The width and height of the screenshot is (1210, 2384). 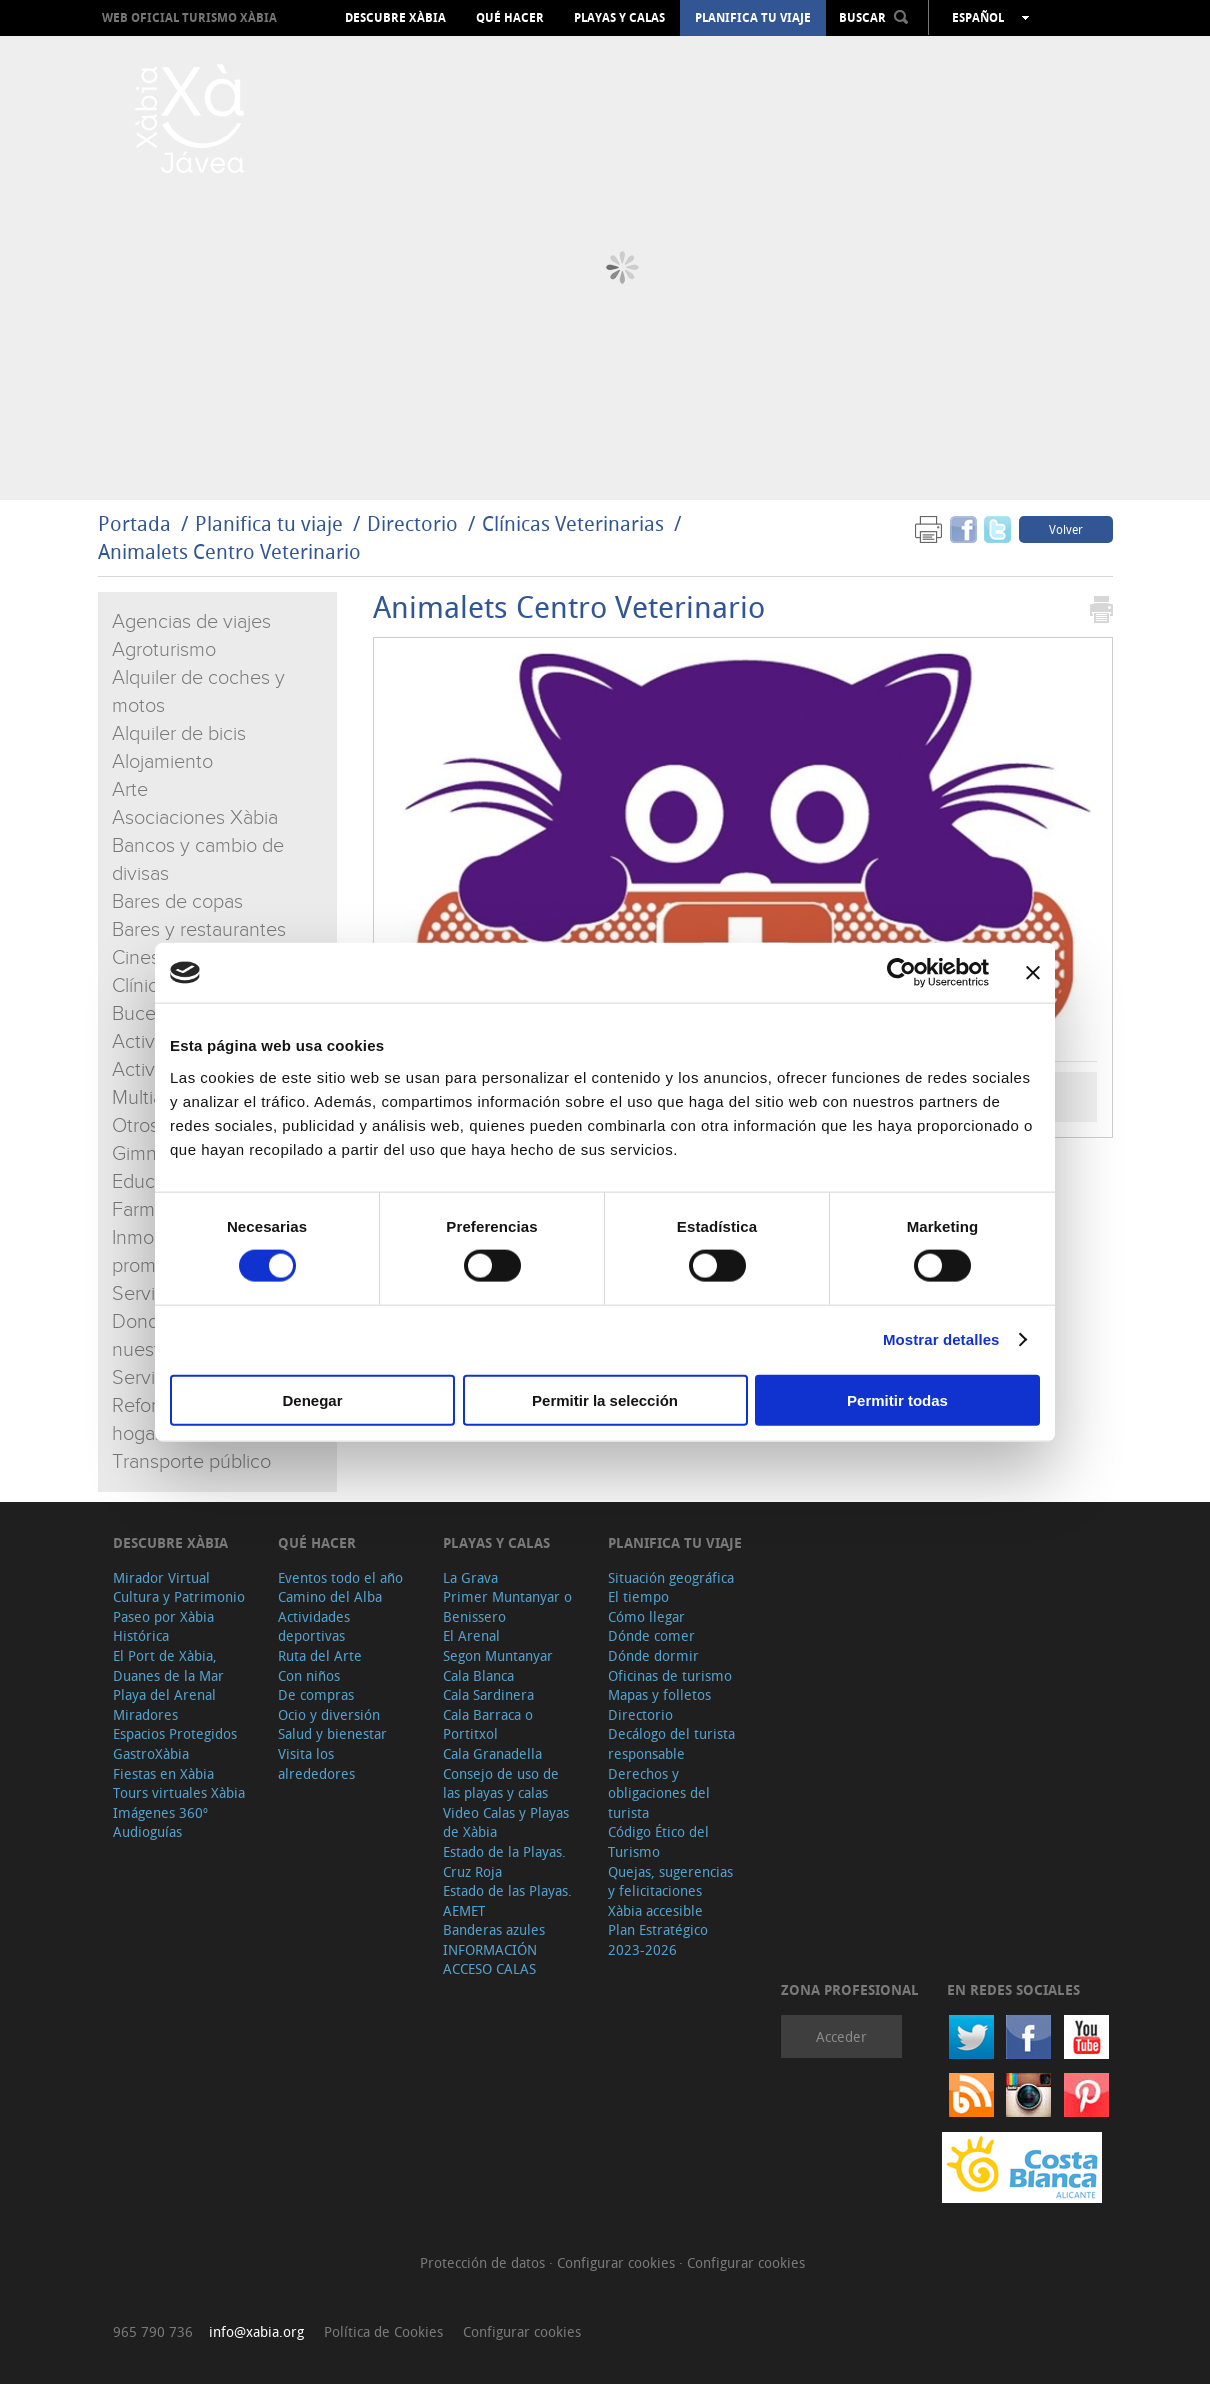 What do you see at coordinates (415, 523) in the screenshot?
I see `Directorio` at bounding box center [415, 523].